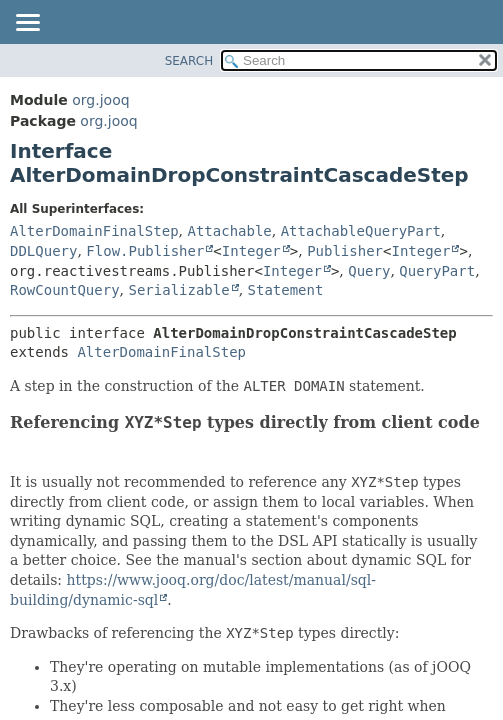 The height and width of the screenshot is (720, 503). Describe the element at coordinates (361, 231) in the screenshot. I see `AttachableQueryPart` at that location.